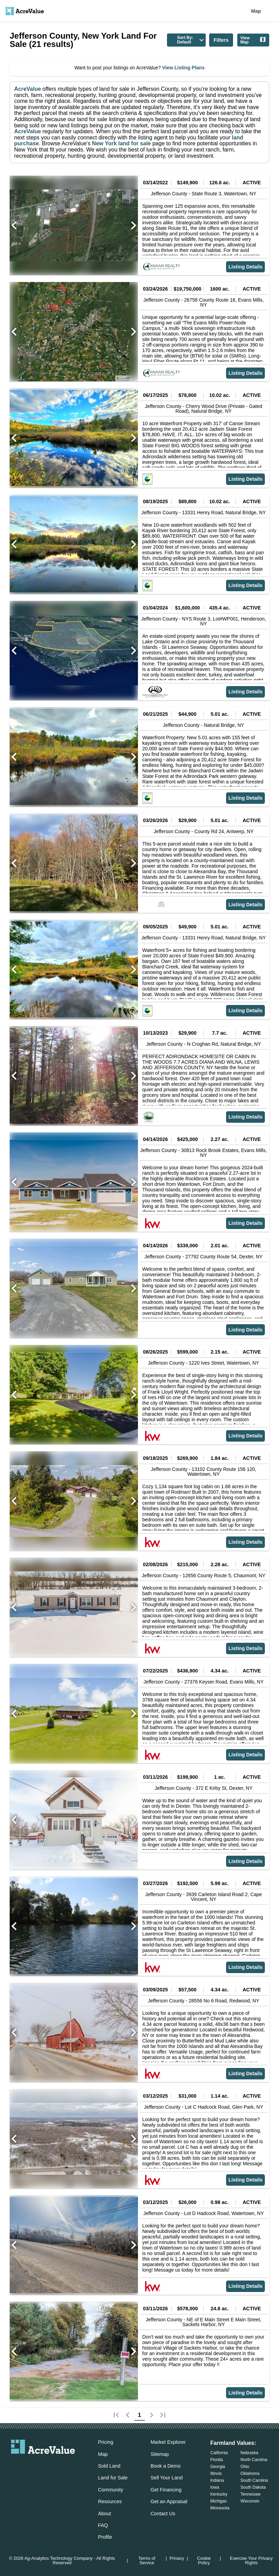  I want to click on Exercise Your Privacy Rights, so click(251, 2560).